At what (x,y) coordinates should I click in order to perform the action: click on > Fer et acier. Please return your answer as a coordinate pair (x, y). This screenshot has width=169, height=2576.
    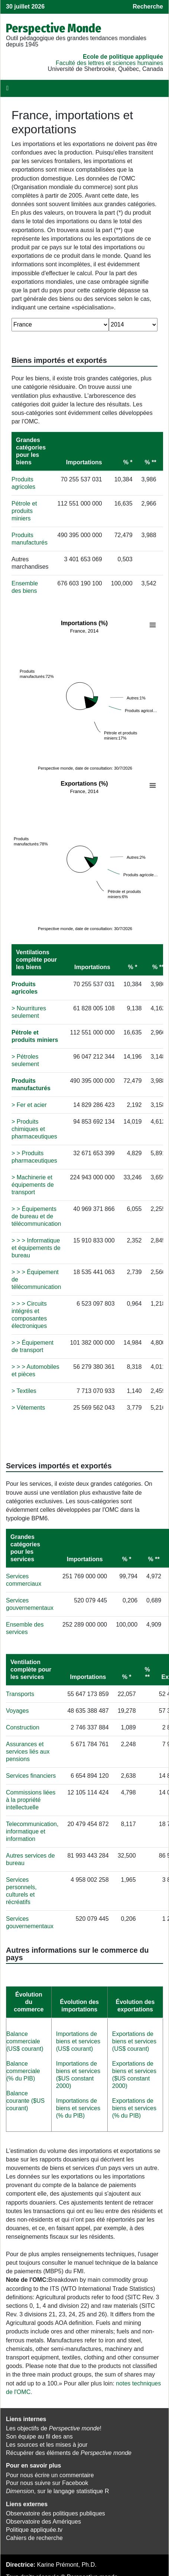
    Looking at the image, I should click on (29, 1100).